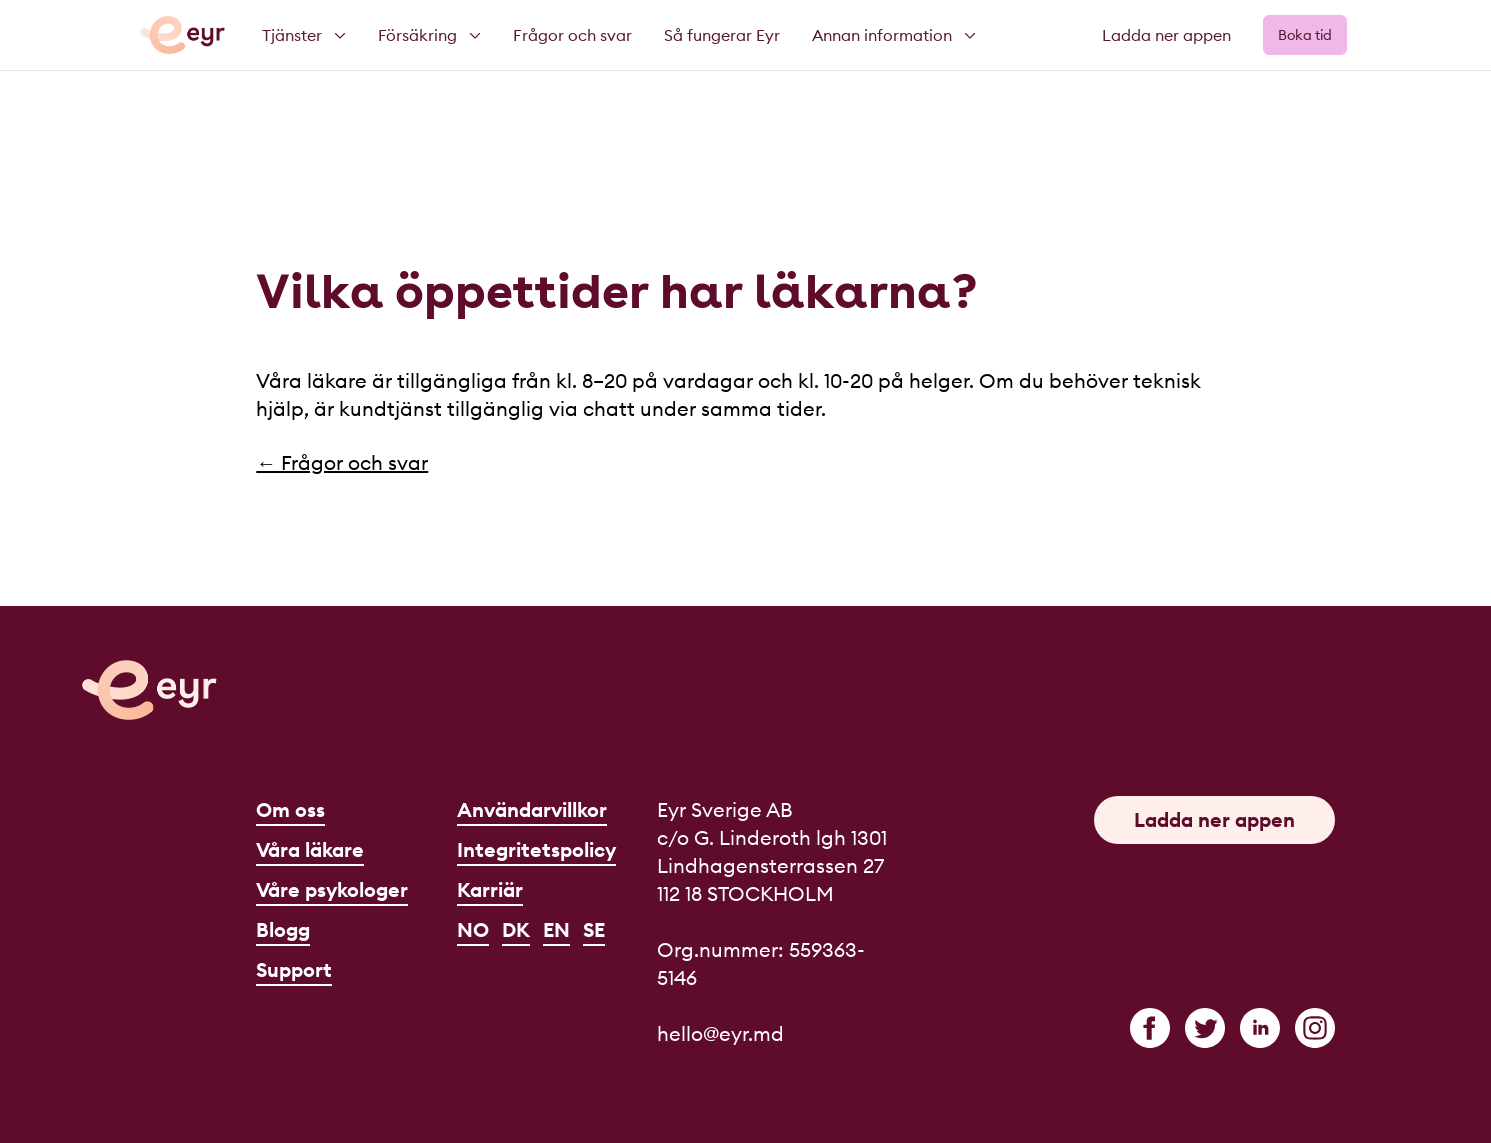 The width and height of the screenshot is (1491, 1143). Describe the element at coordinates (342, 462) in the screenshot. I see `← Frågor och svar` at that location.